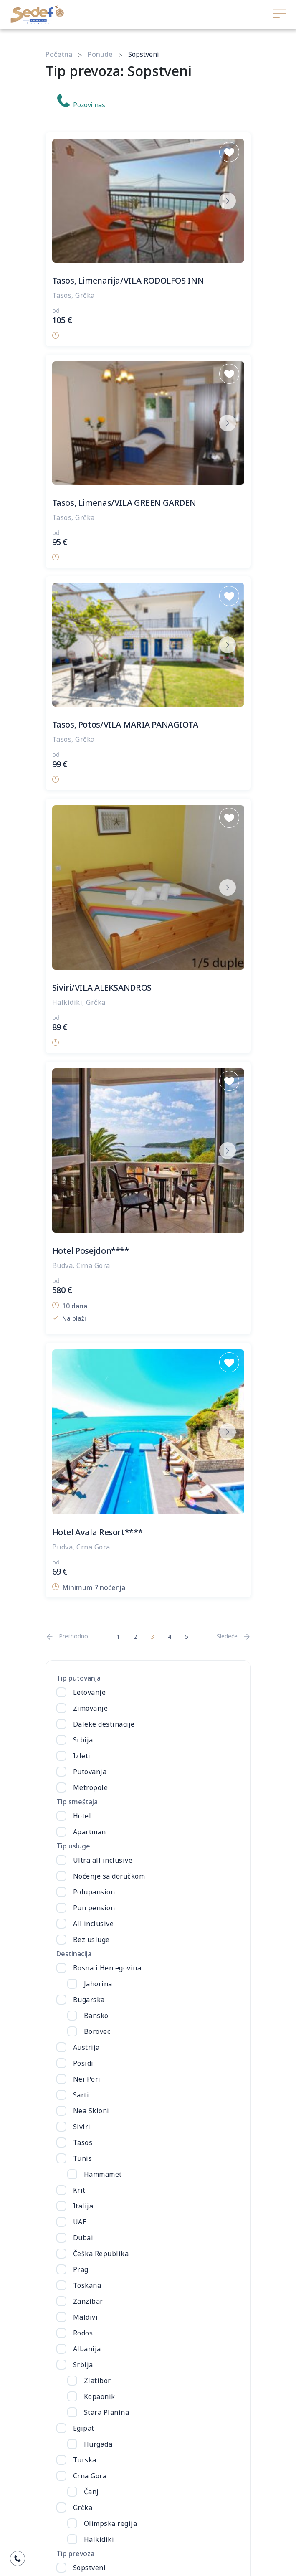  I want to click on Grčka, so click(83, 2507).